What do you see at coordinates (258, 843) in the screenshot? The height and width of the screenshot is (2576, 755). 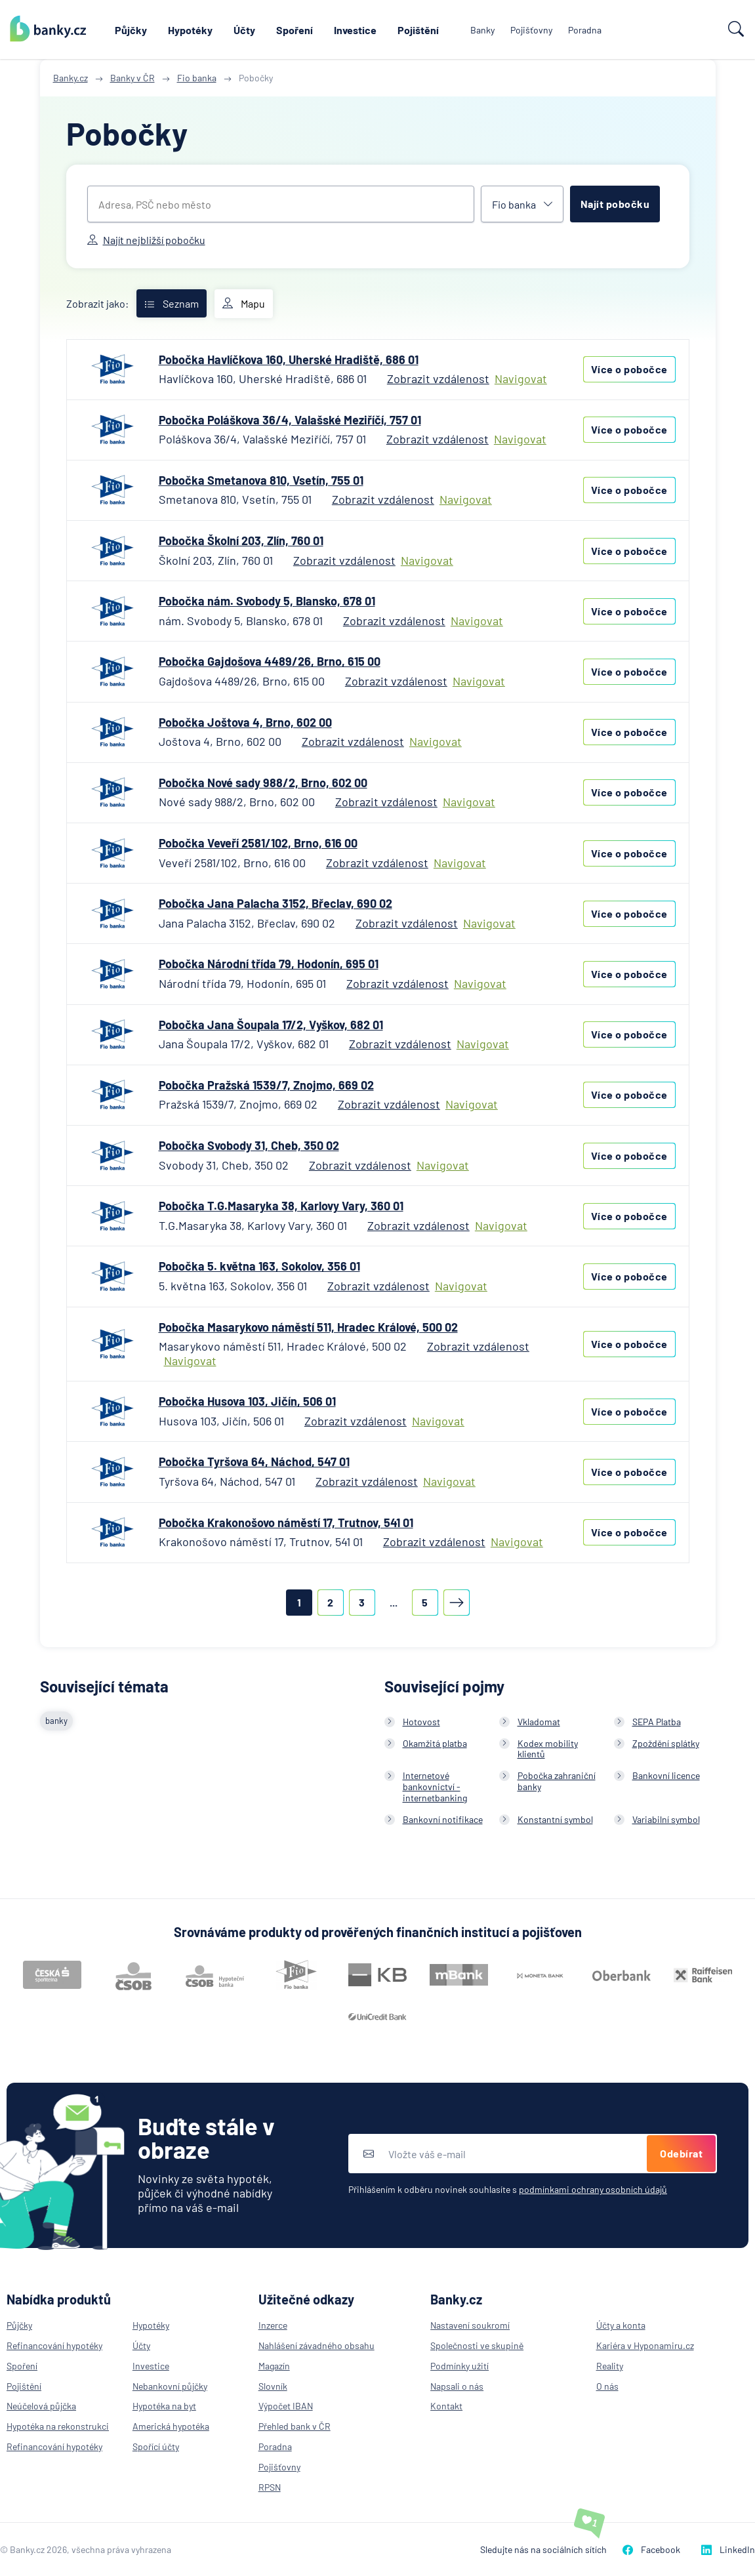 I see `Pobočka Veveří 2581/102, Brno, 616 00` at bounding box center [258, 843].